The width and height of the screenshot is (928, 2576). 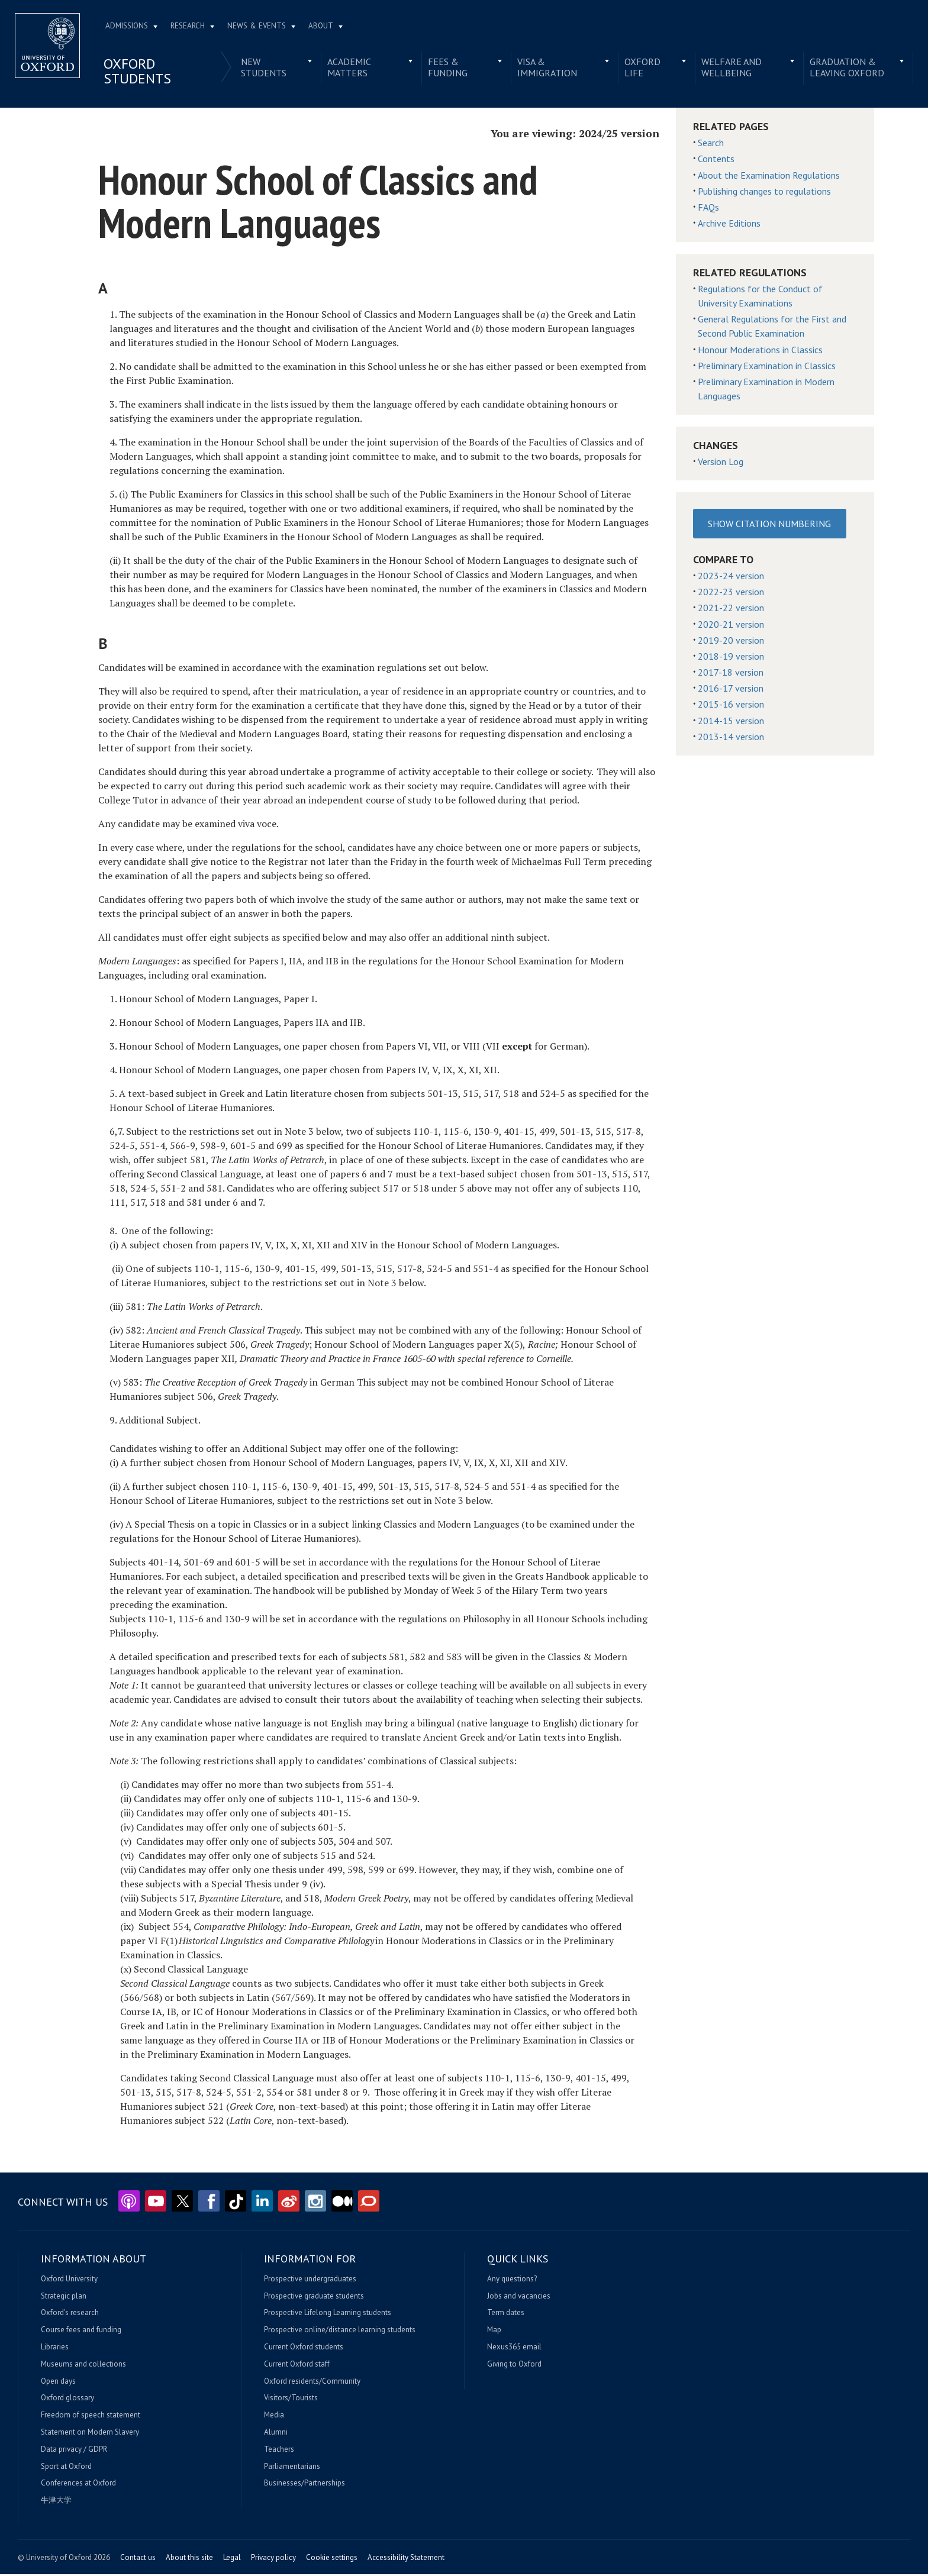 What do you see at coordinates (769, 525) in the screenshot?
I see `Show Citation Numbering` at bounding box center [769, 525].